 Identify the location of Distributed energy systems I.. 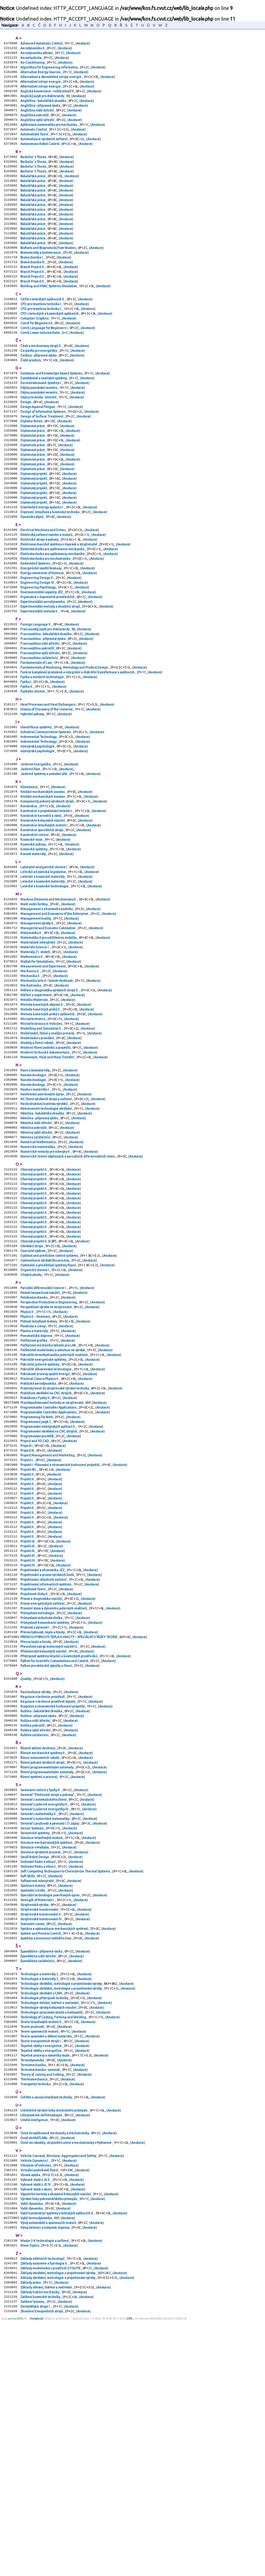
(42, 561).